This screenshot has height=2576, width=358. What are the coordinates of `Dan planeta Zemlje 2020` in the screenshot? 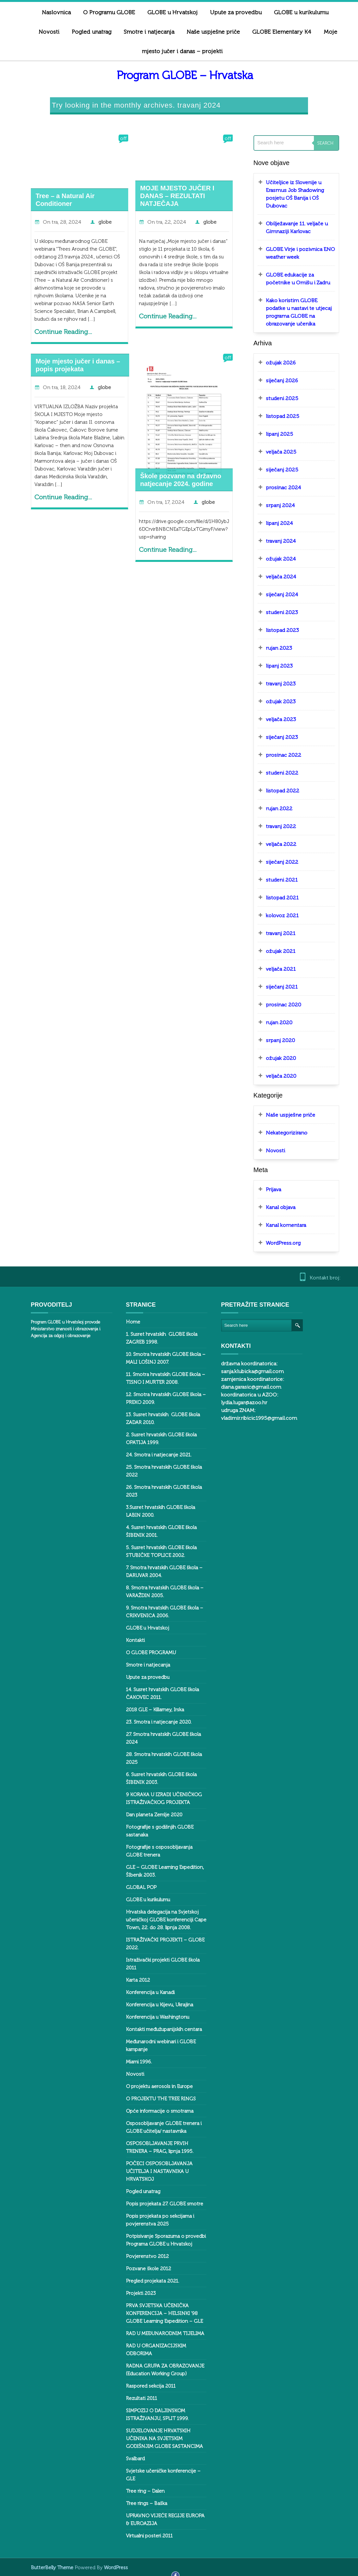 It's located at (148, 1815).